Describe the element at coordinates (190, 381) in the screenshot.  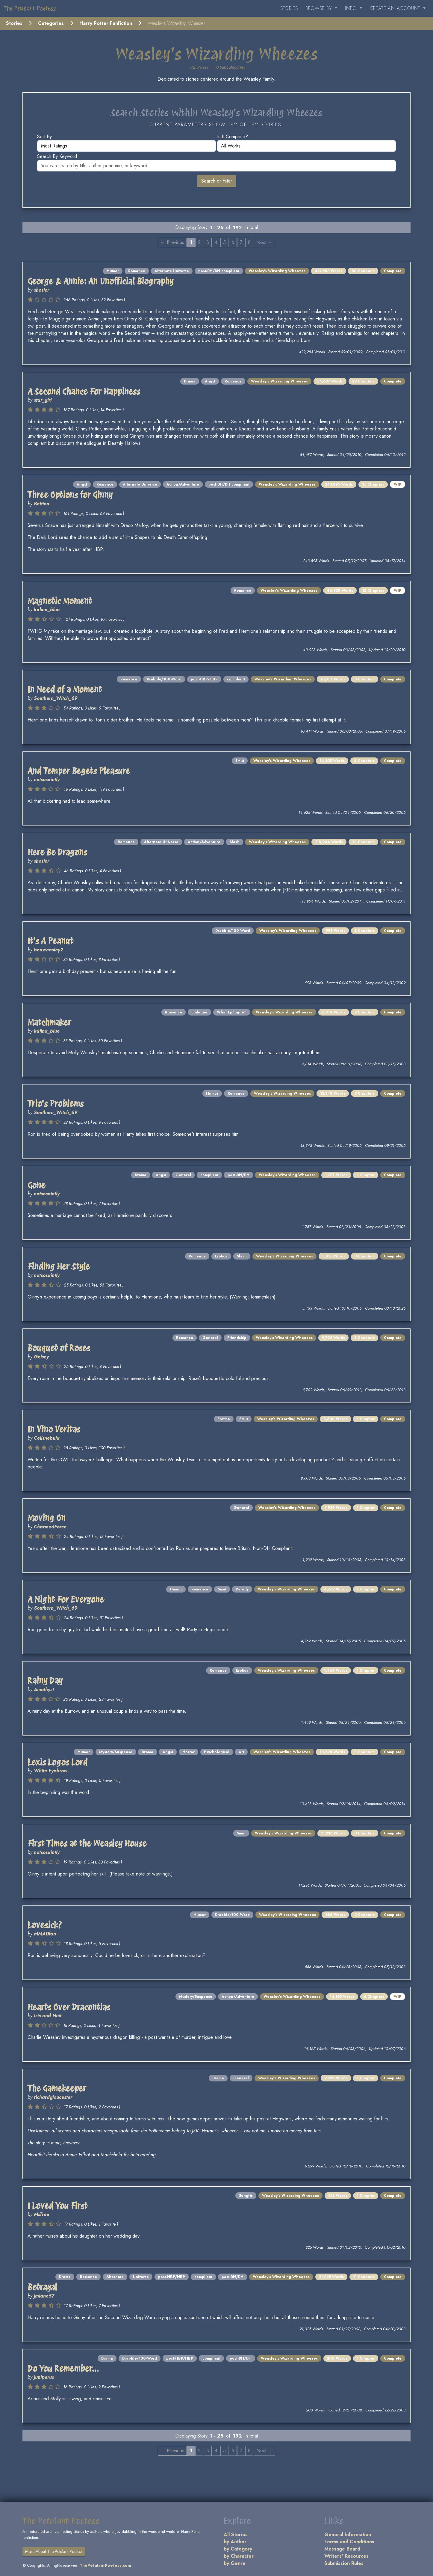
I see `Drama` at that location.